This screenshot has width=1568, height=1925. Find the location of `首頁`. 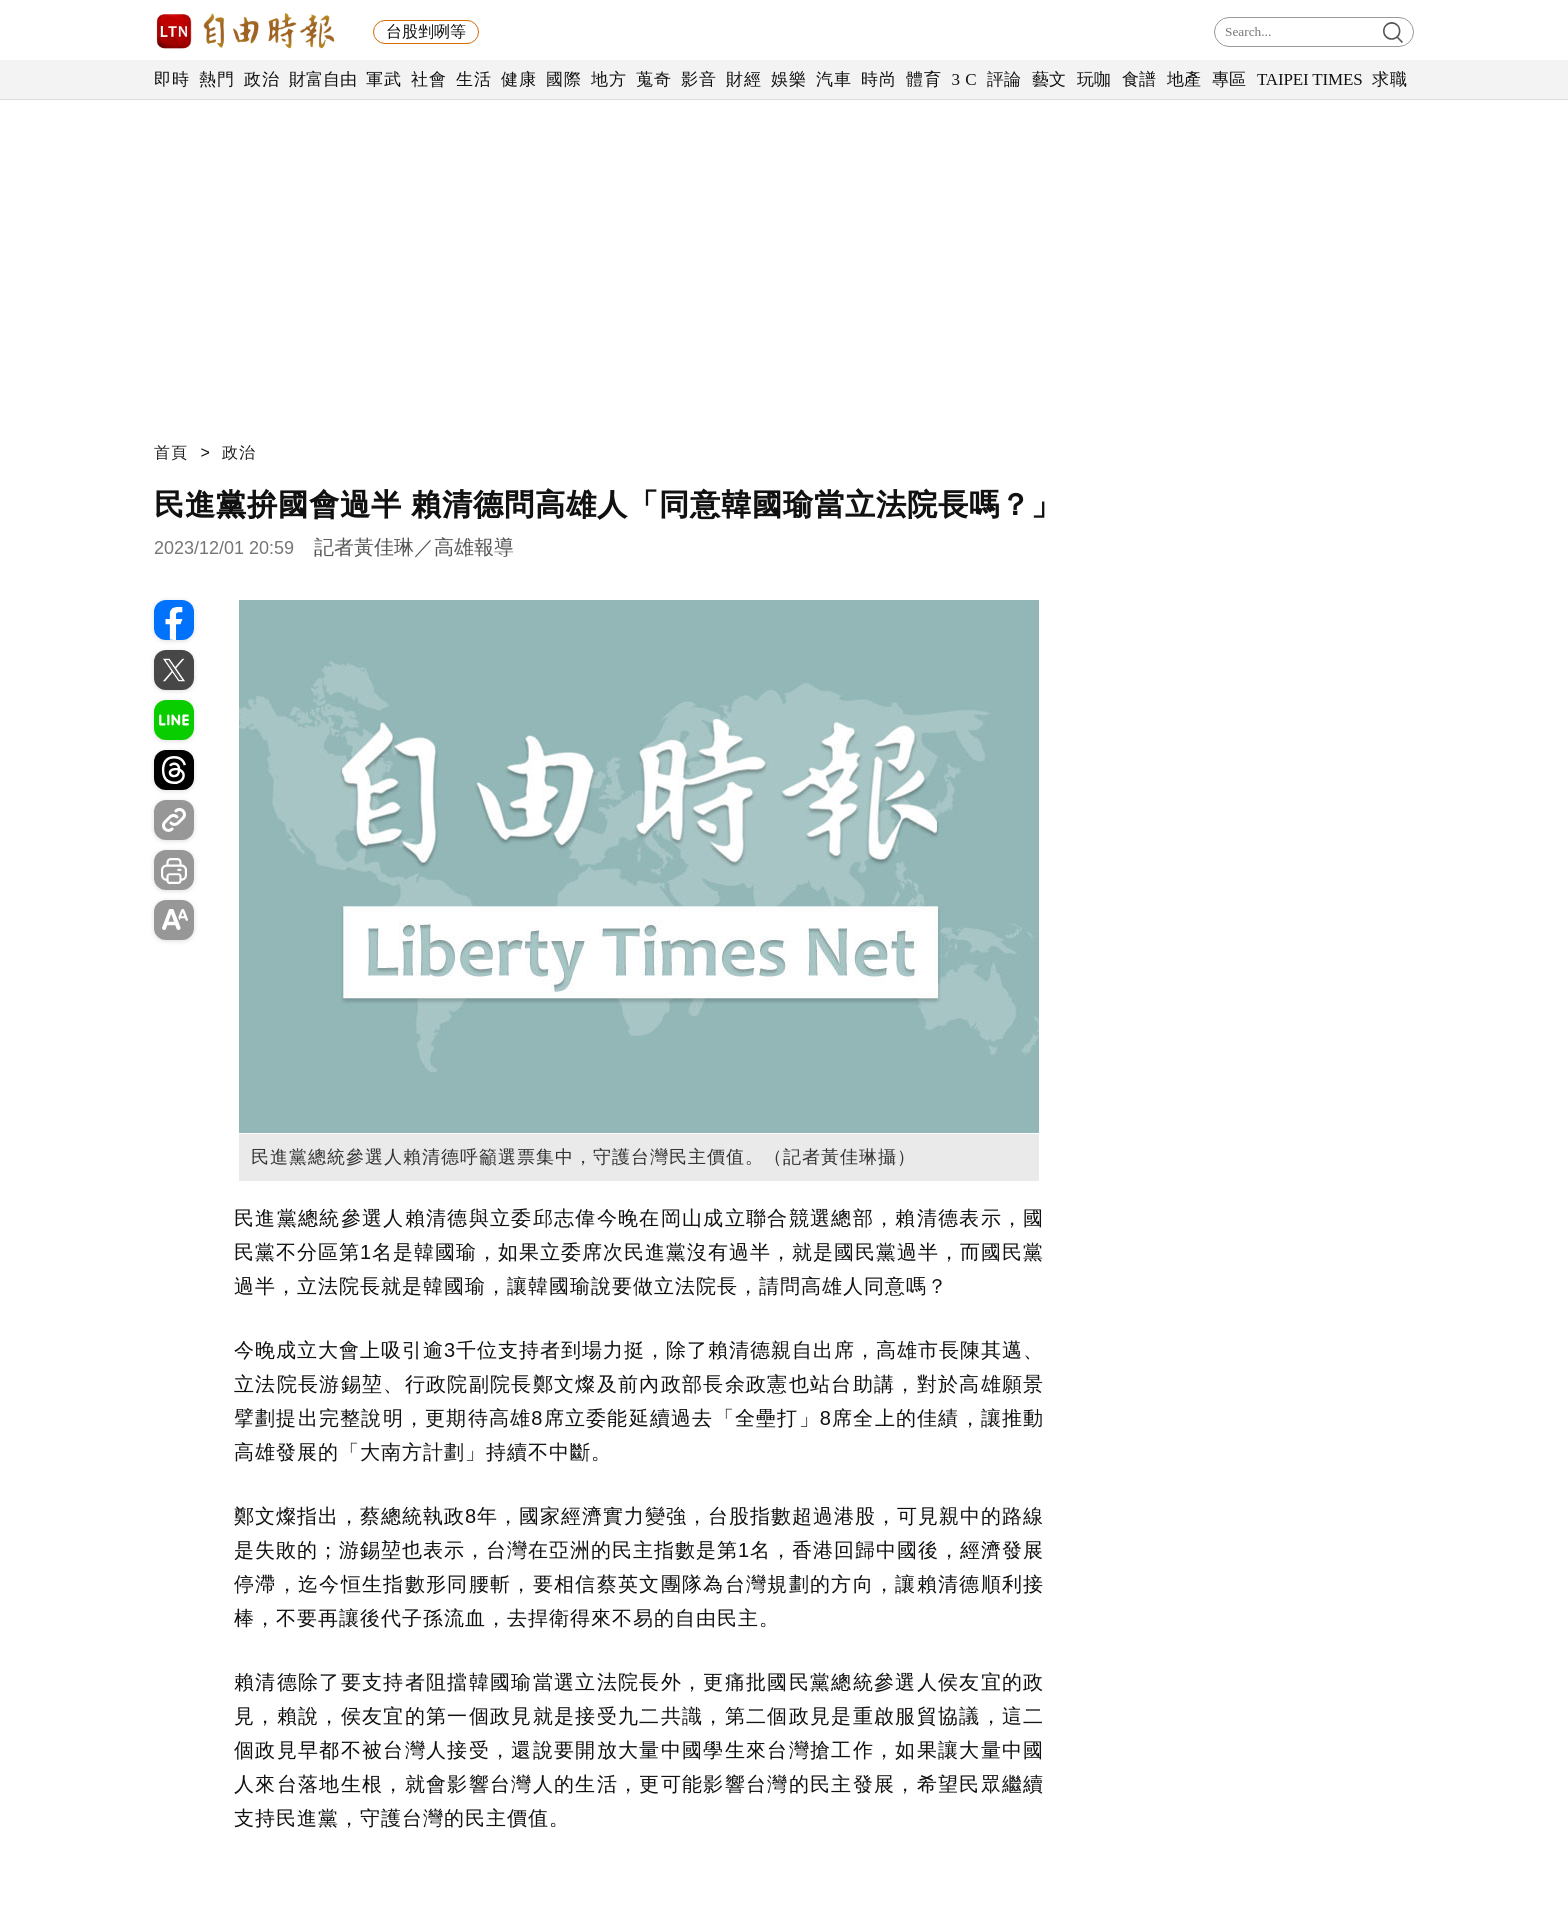

首頁 is located at coordinates (171, 452).